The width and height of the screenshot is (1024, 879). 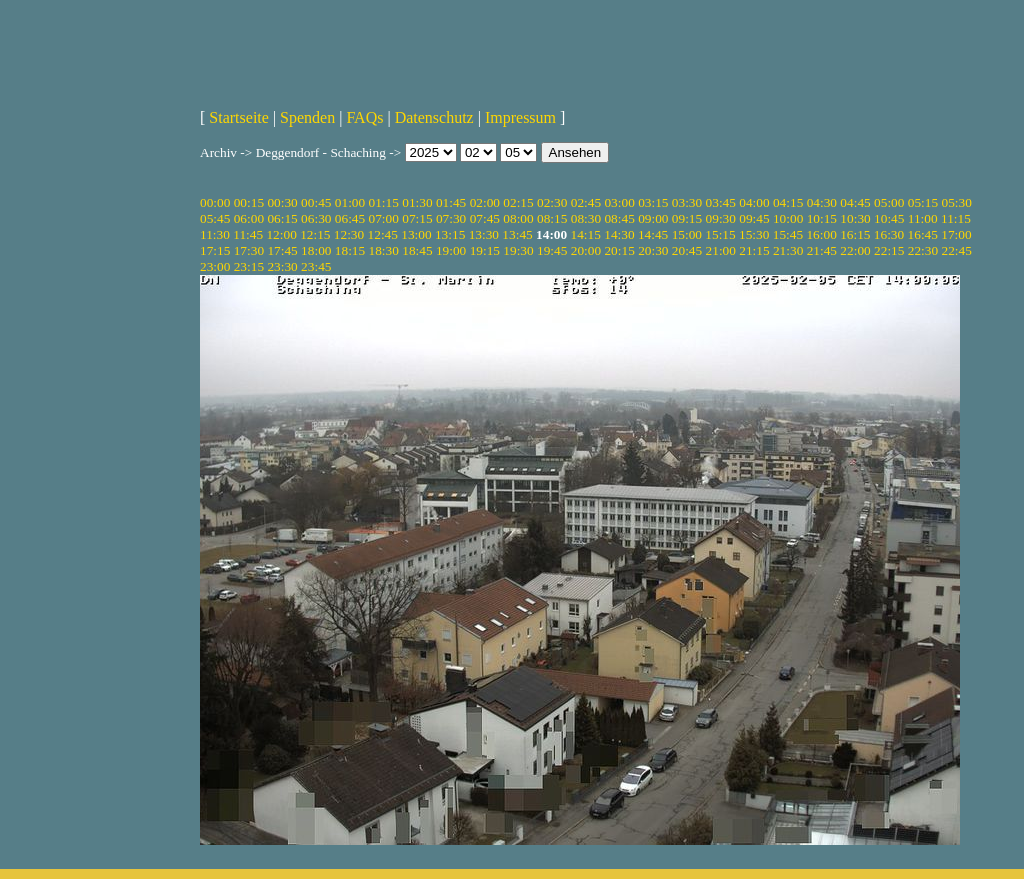 I want to click on 08:45, so click(x=619, y=218).